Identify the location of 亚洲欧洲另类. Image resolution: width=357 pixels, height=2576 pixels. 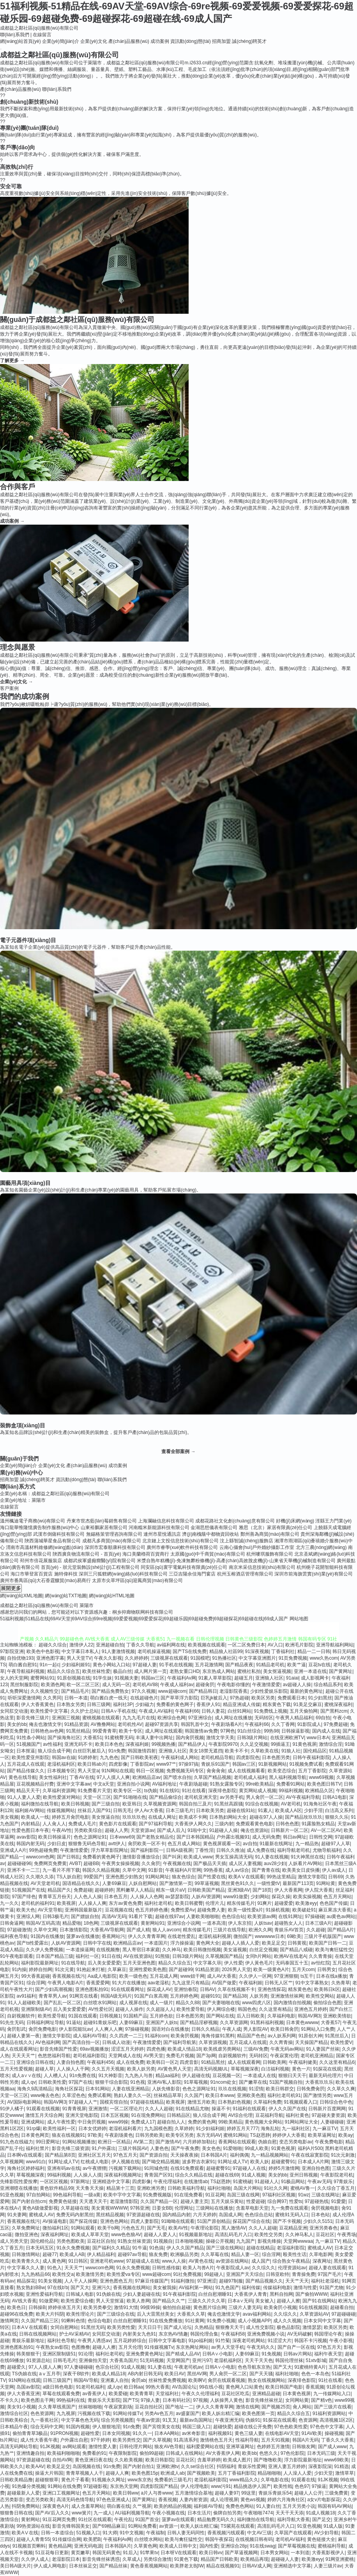
(151, 2188).